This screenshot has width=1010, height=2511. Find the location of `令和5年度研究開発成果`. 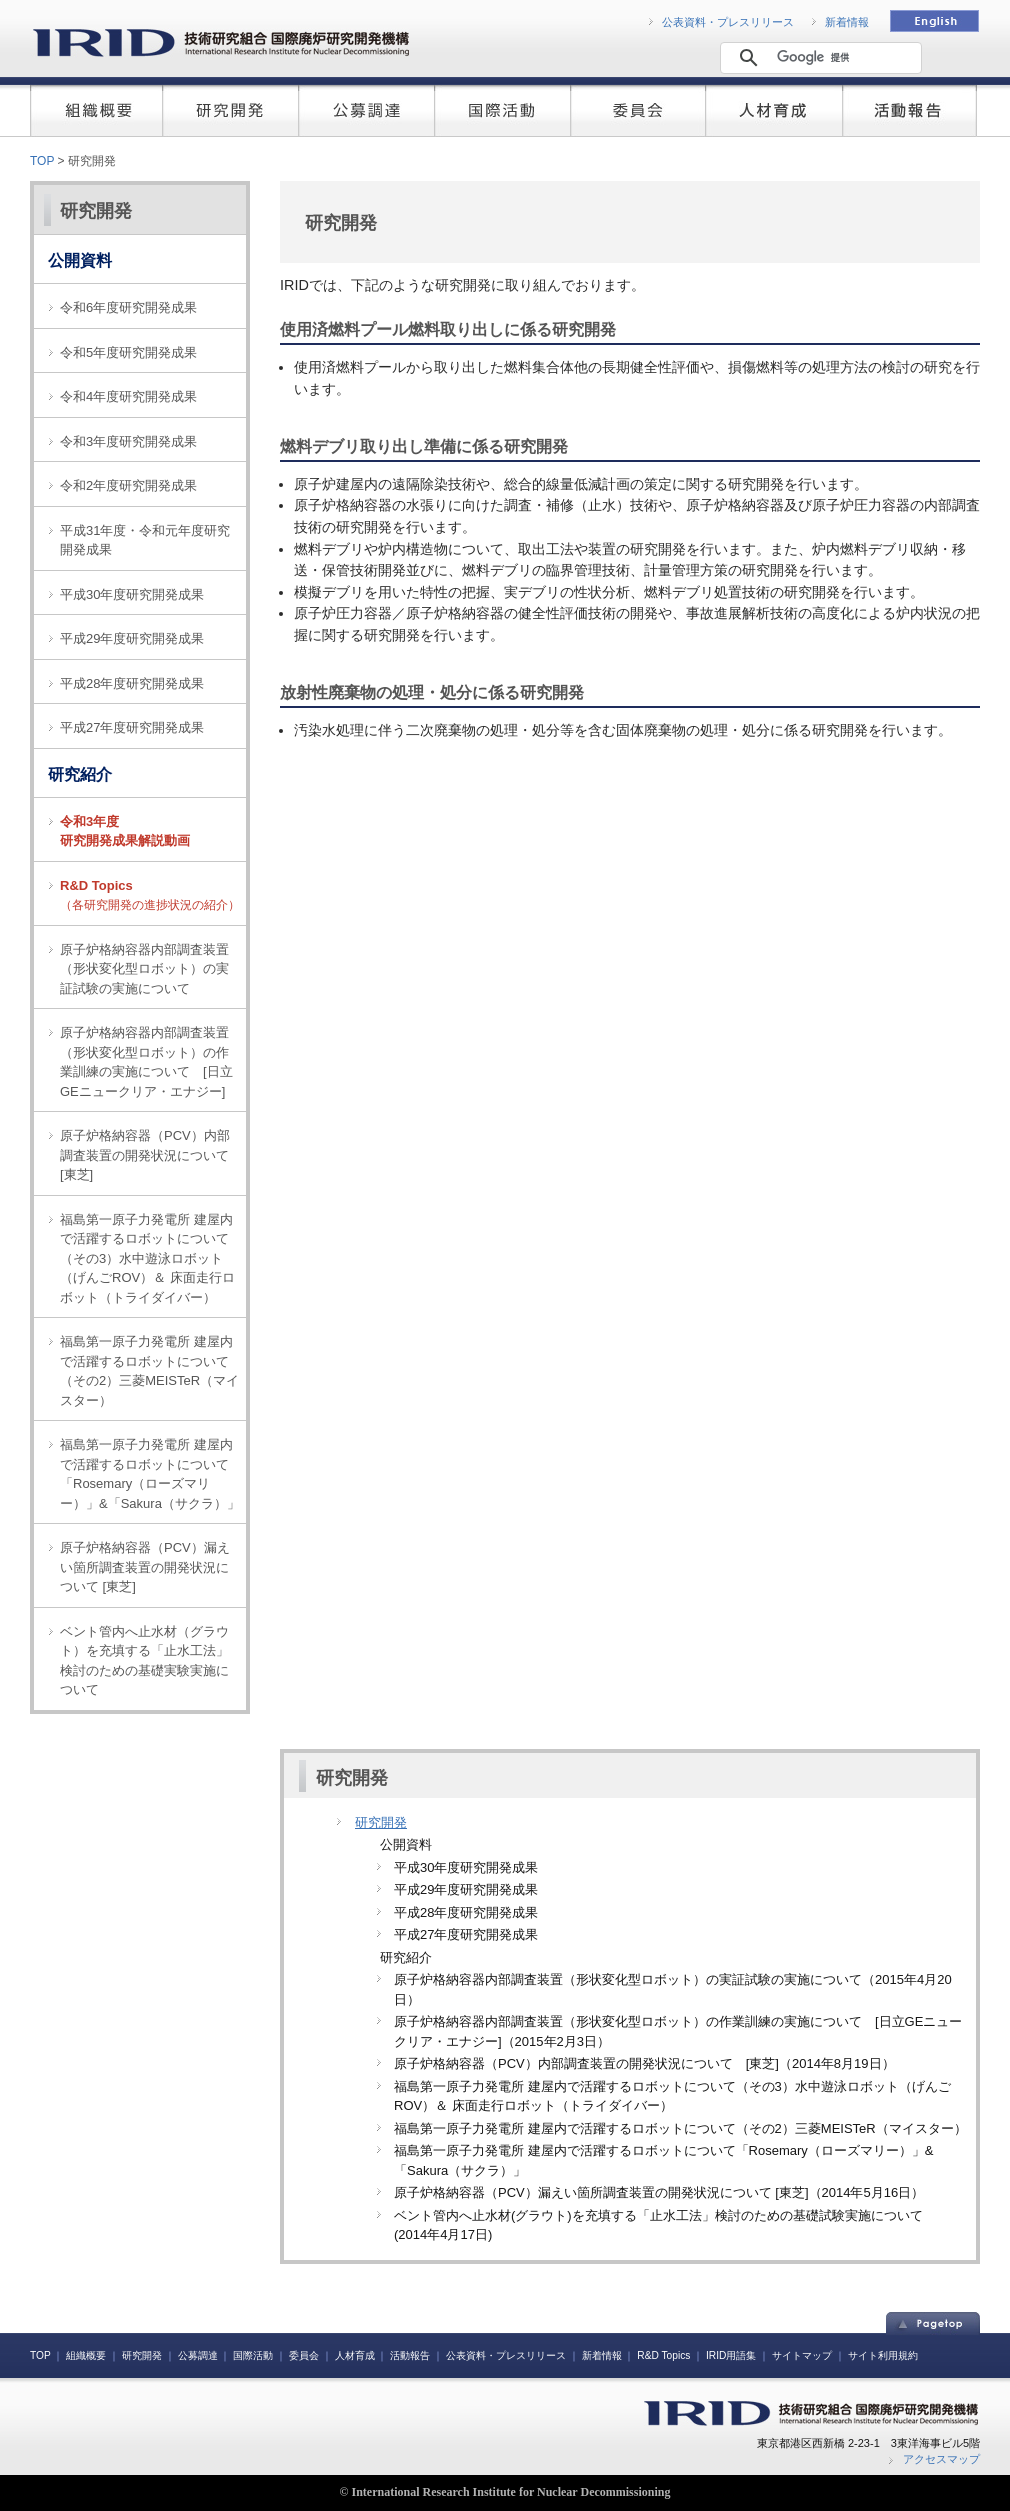

令和5年度研究開発成果 is located at coordinates (128, 352).